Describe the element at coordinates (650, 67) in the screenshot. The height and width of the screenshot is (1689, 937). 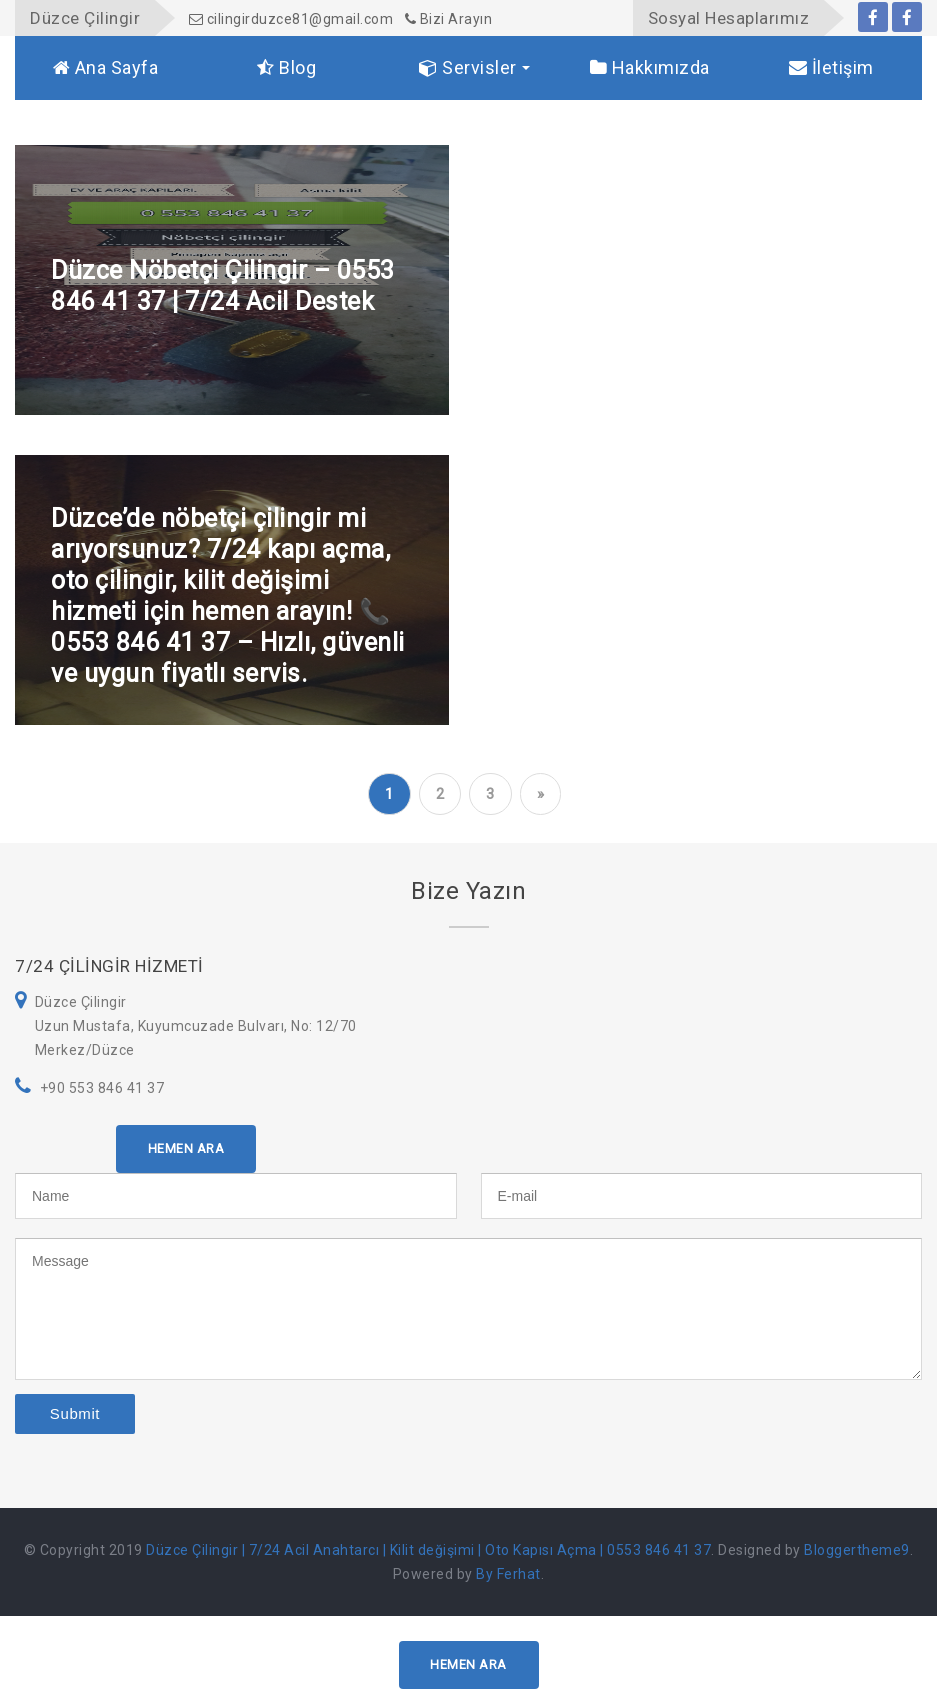
I see `Hakkımızda` at that location.